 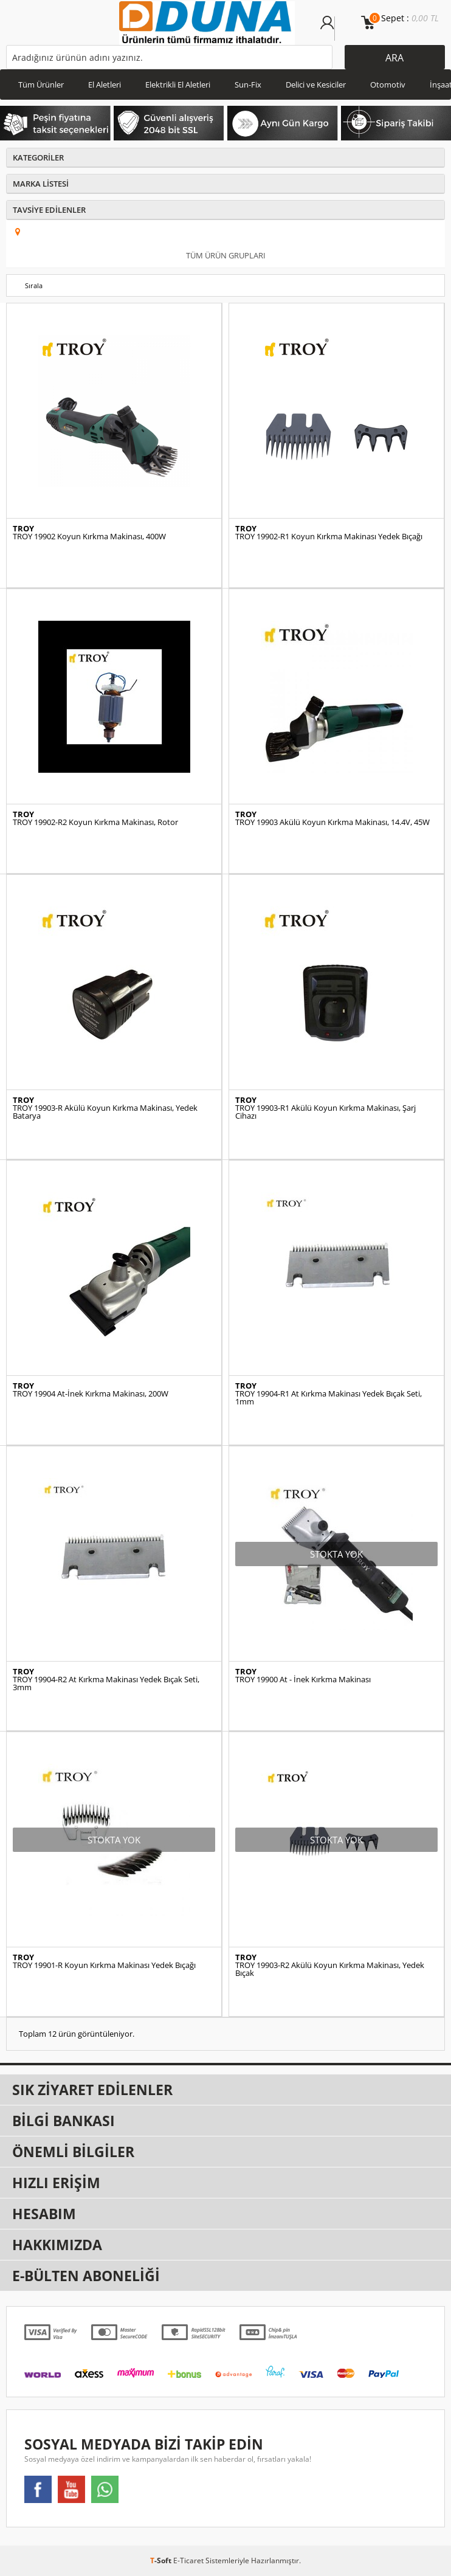 I want to click on Üye Ol, so click(x=341, y=28).